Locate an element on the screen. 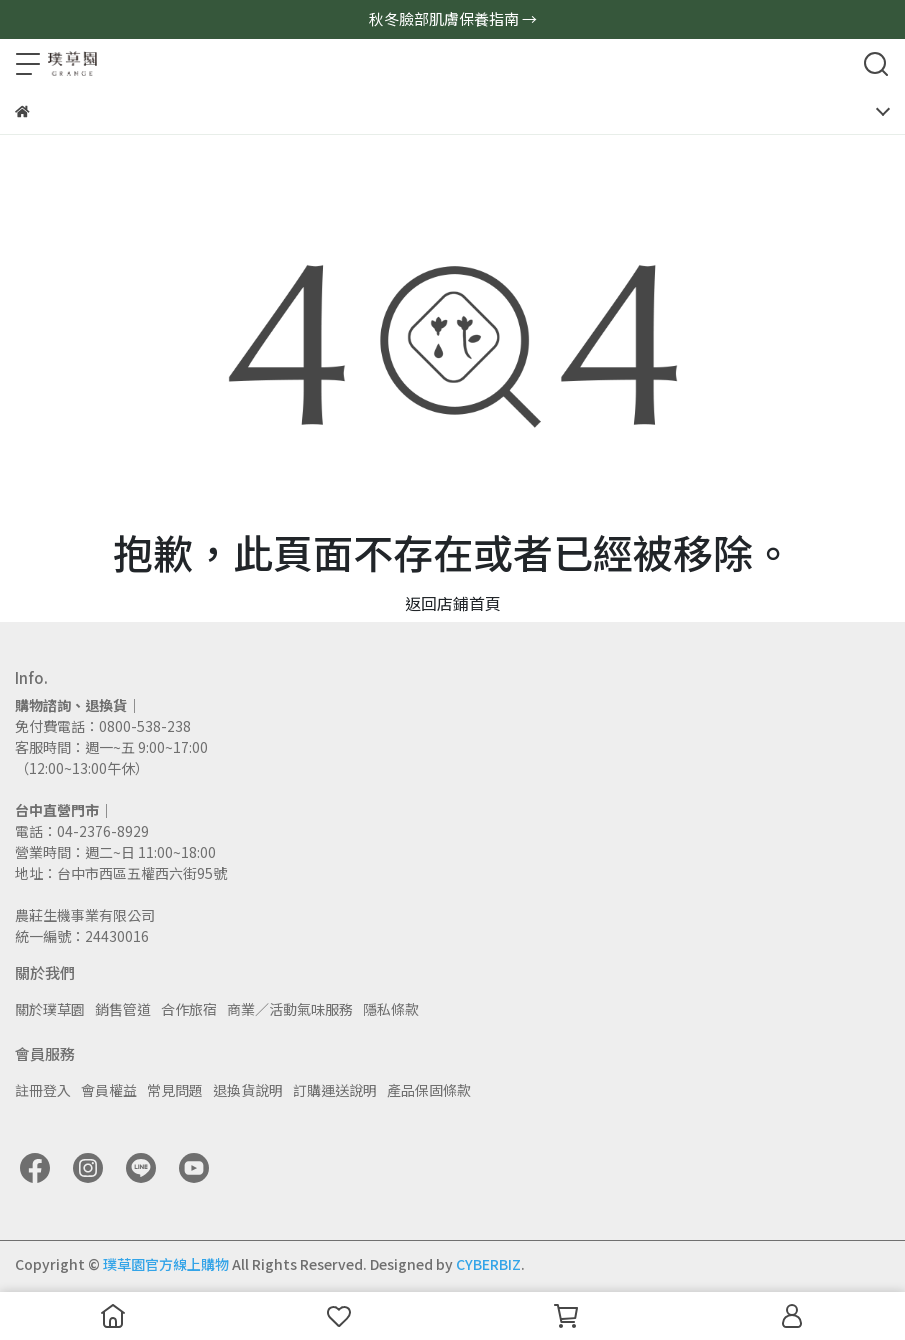 The width and height of the screenshot is (905, 1340). 註冊登入 is located at coordinates (43, 1090).